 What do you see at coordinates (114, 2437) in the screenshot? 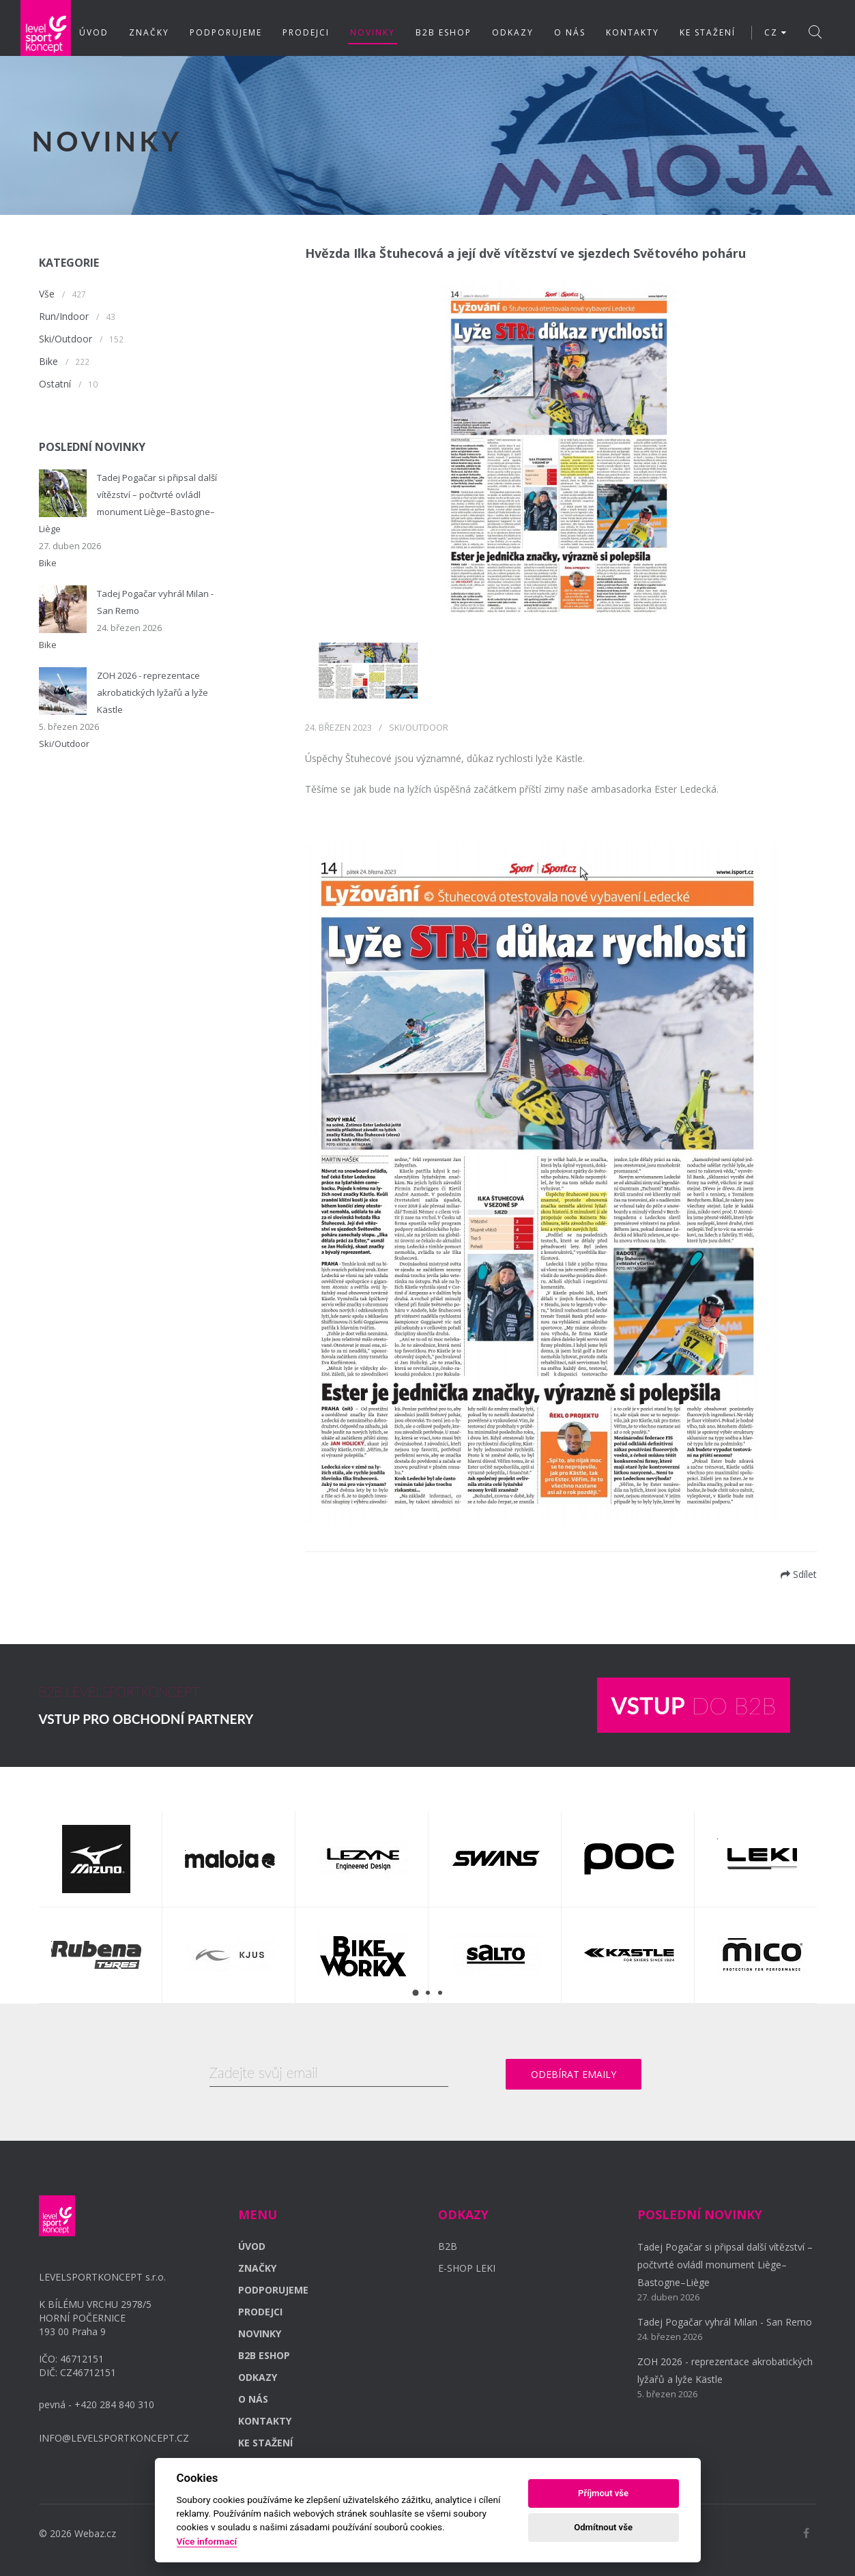
I see `INFO@LEVELSPORTKONCEPT.CZ` at bounding box center [114, 2437].